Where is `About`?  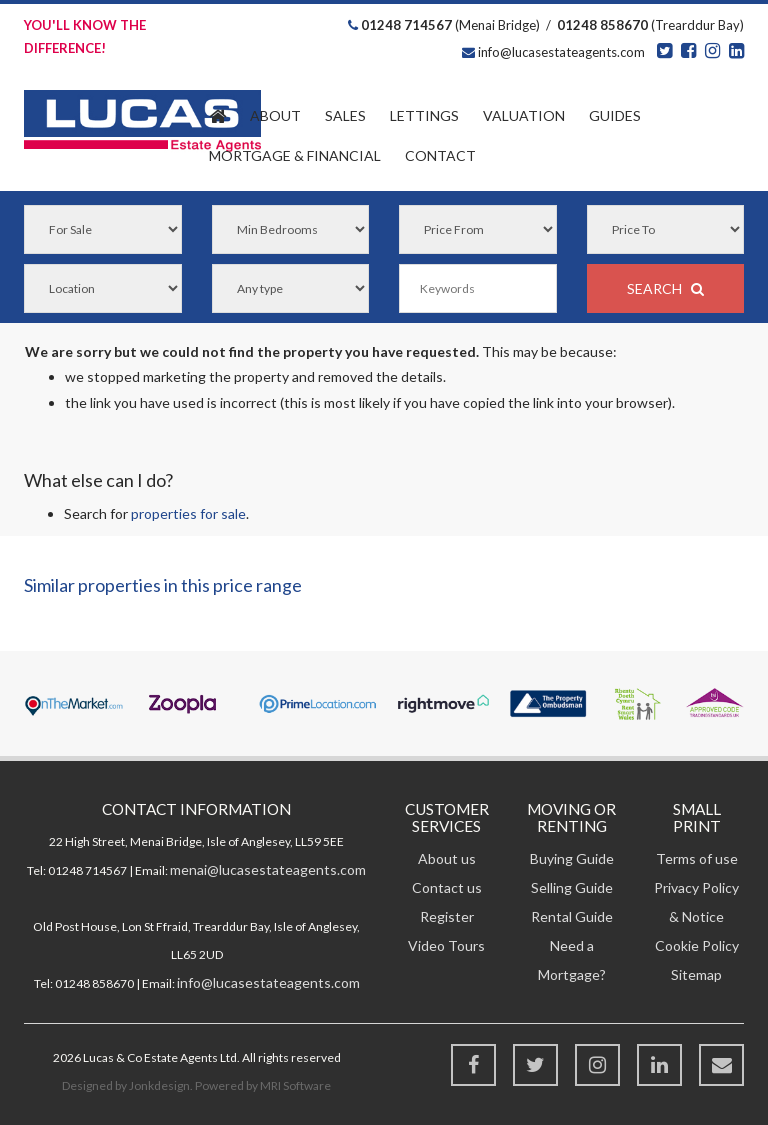 About is located at coordinates (275, 115).